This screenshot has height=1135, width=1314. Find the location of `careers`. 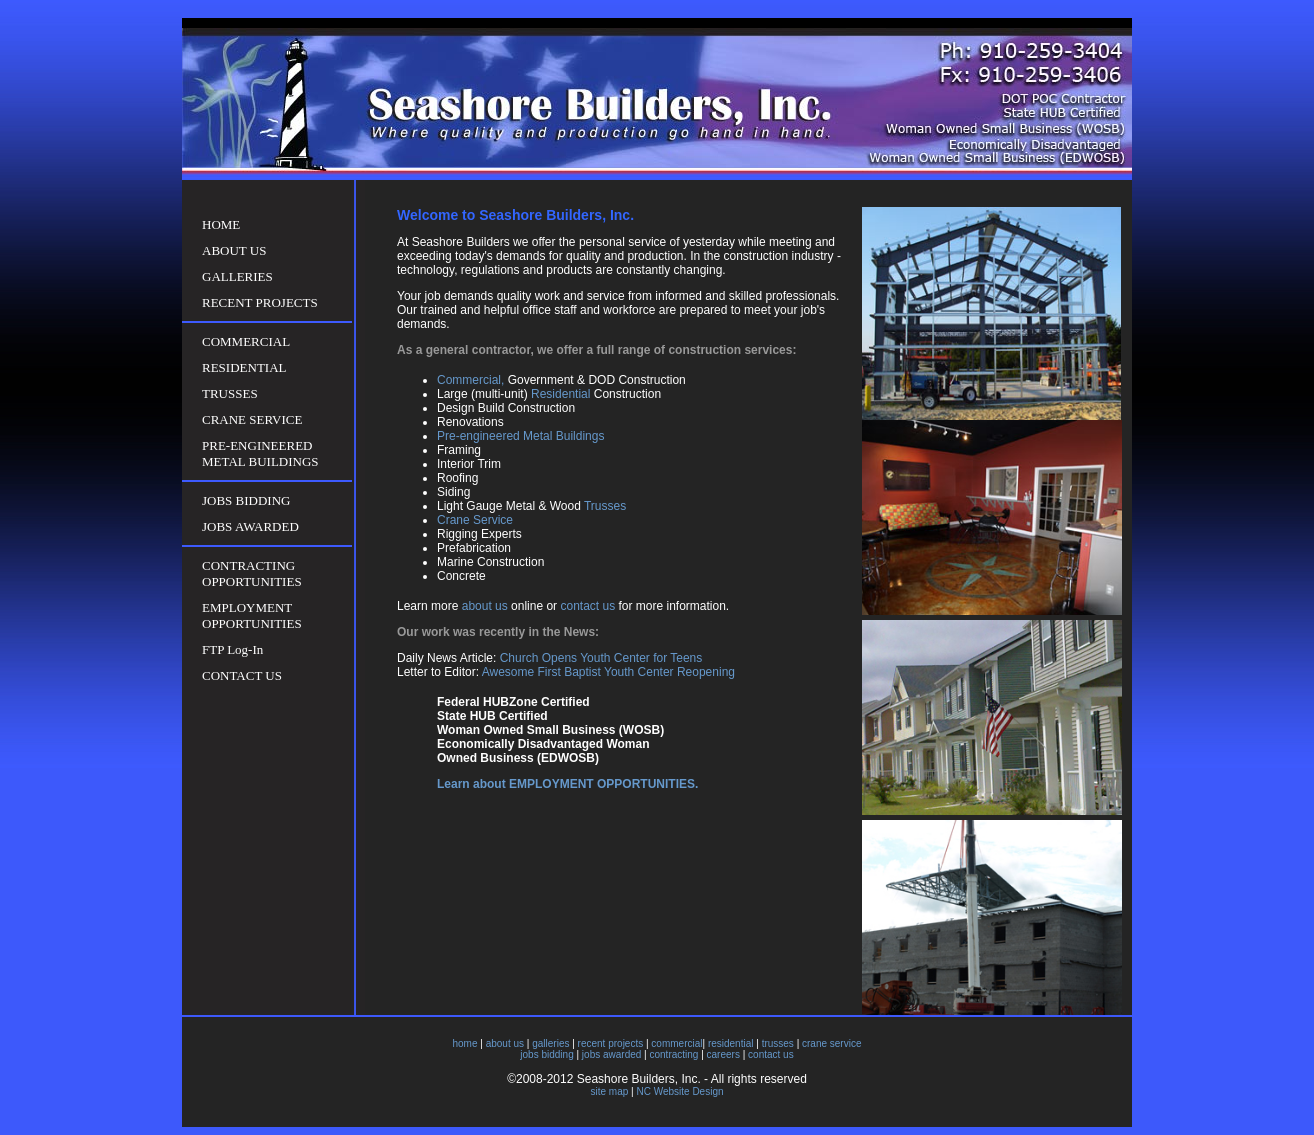

careers is located at coordinates (723, 1054).